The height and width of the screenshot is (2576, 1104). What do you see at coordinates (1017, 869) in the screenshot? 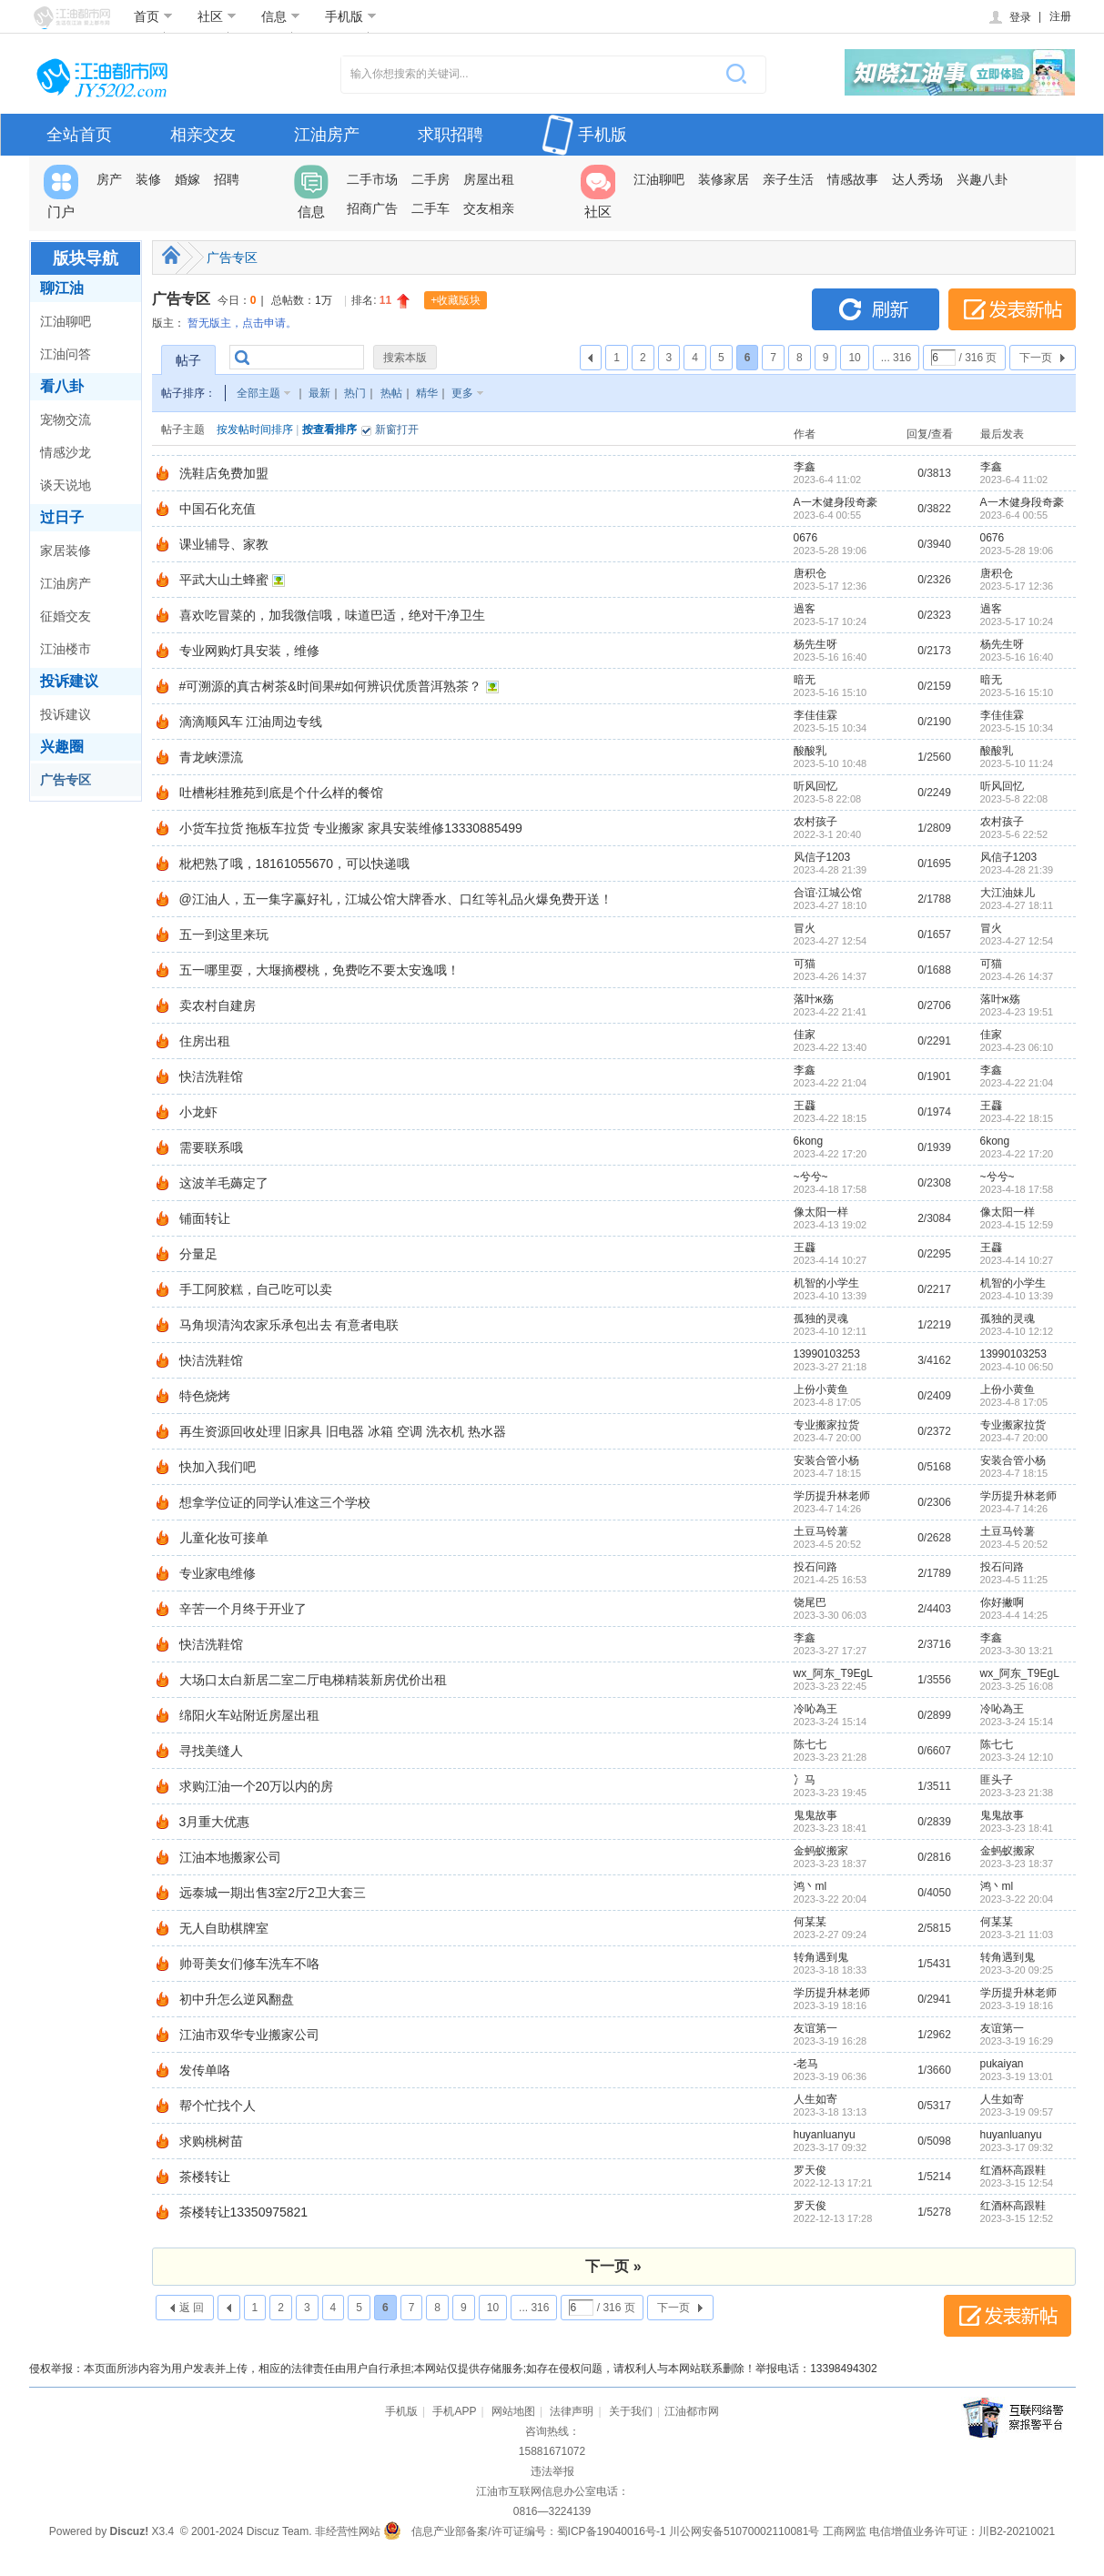
I see `2023-4-28 21:39` at bounding box center [1017, 869].